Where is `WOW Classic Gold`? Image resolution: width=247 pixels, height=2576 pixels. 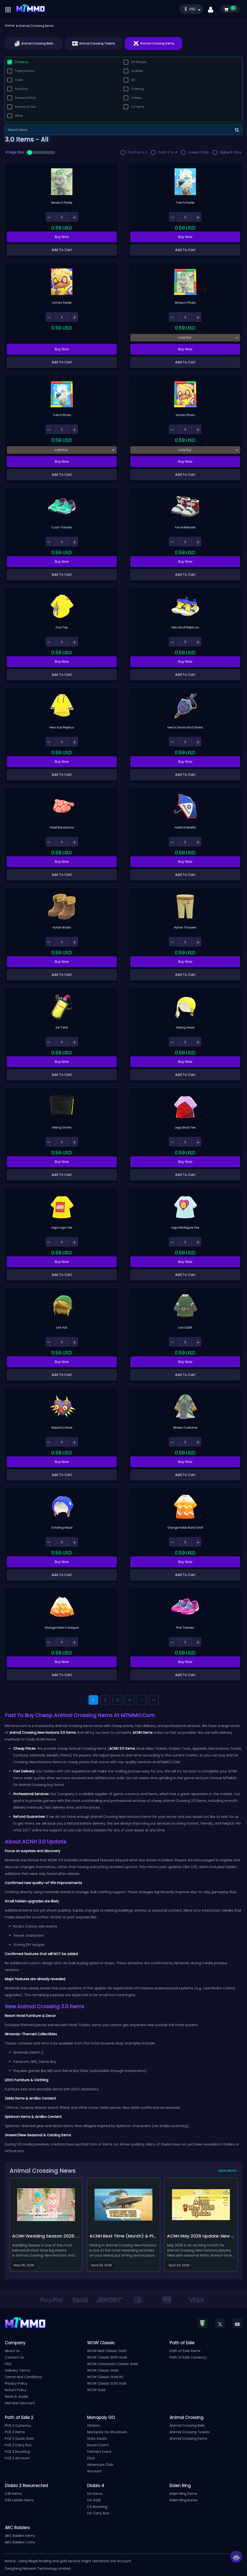
WOW Classic Gold is located at coordinates (102, 2370).